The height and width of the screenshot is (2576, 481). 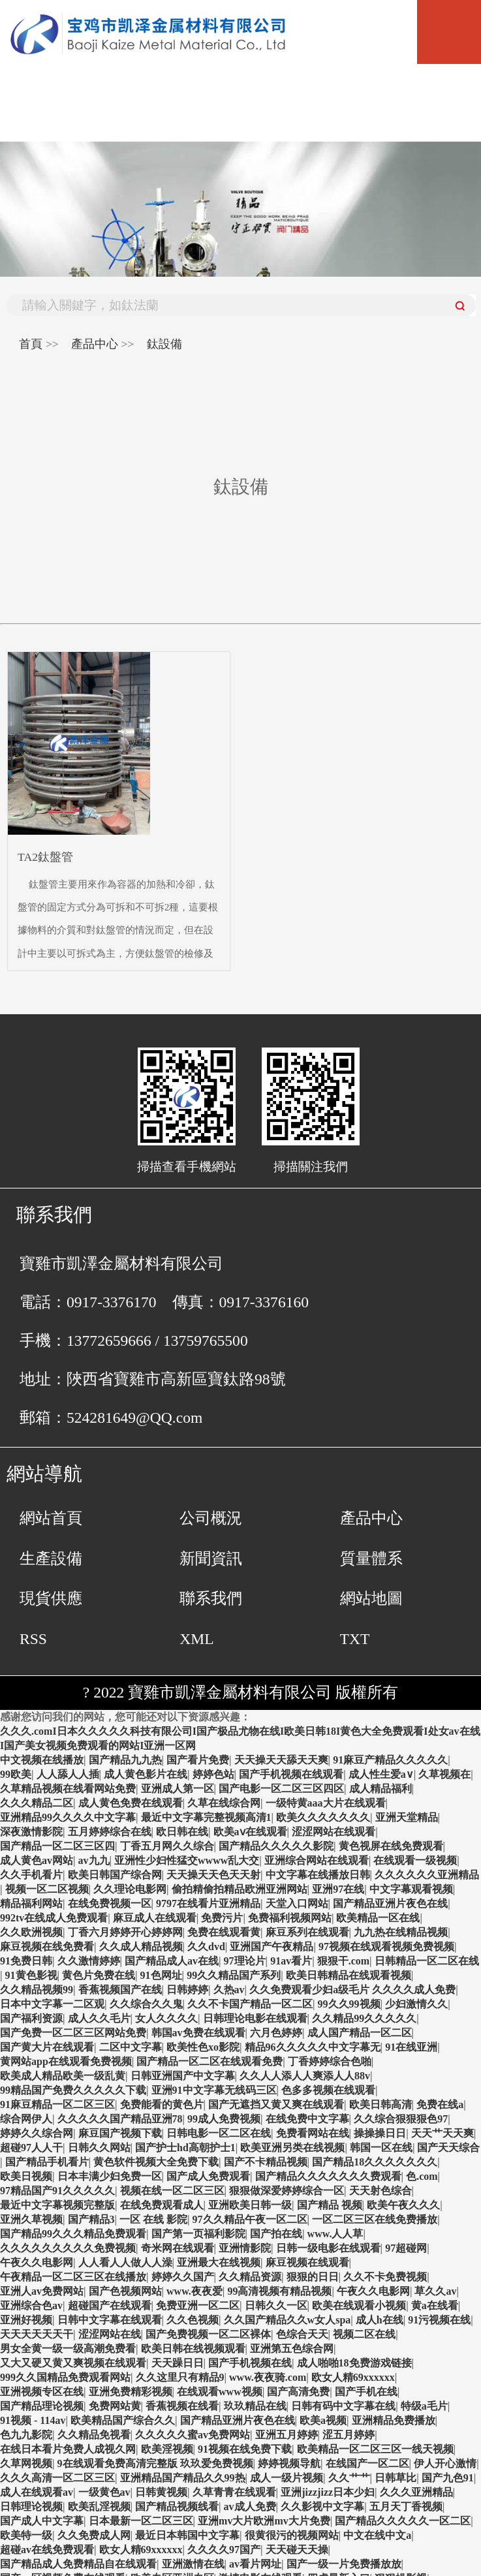 What do you see at coordinates (393, 2420) in the screenshot?
I see `亚洲精品免费播放` at bounding box center [393, 2420].